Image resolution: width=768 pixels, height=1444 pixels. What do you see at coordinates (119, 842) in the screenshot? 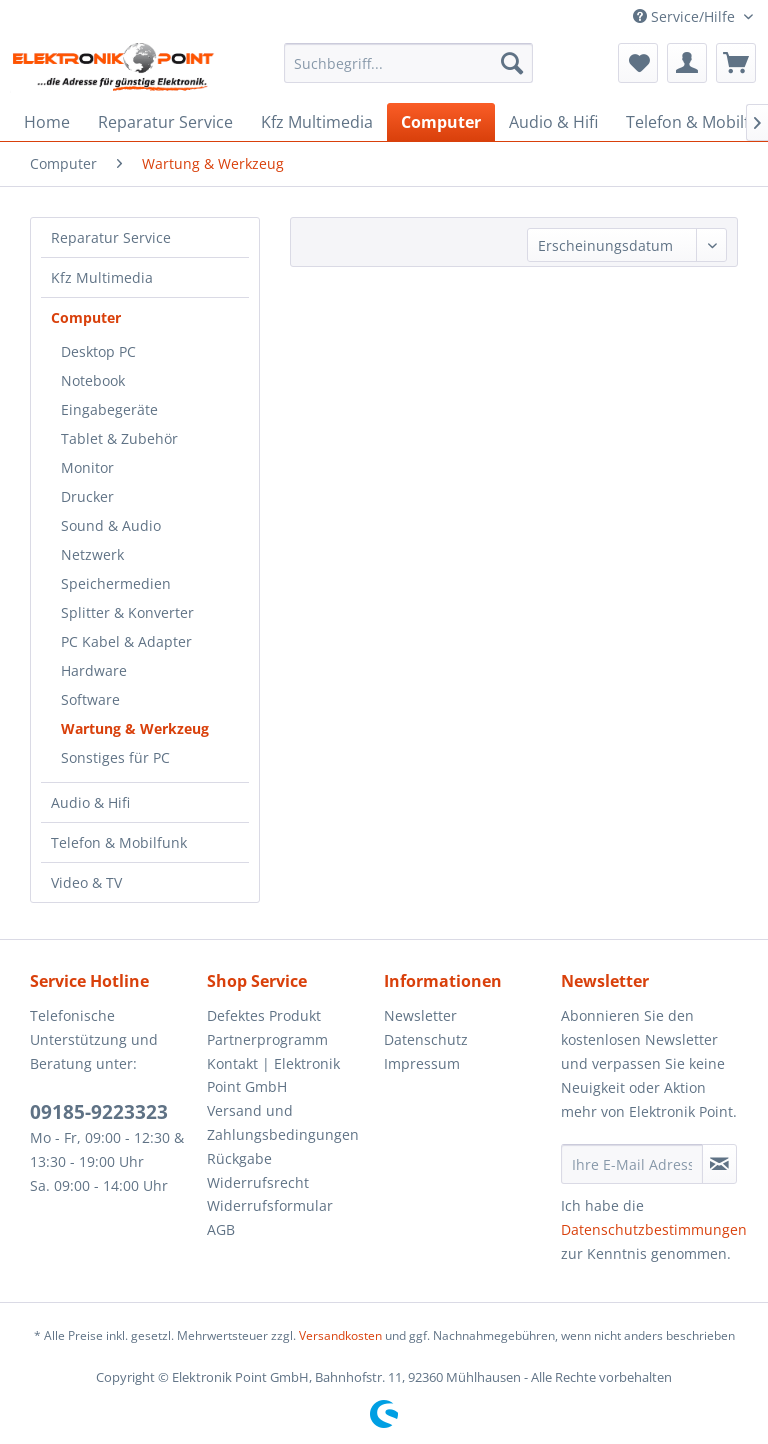
I see `Telefon & Mobilfunk` at bounding box center [119, 842].